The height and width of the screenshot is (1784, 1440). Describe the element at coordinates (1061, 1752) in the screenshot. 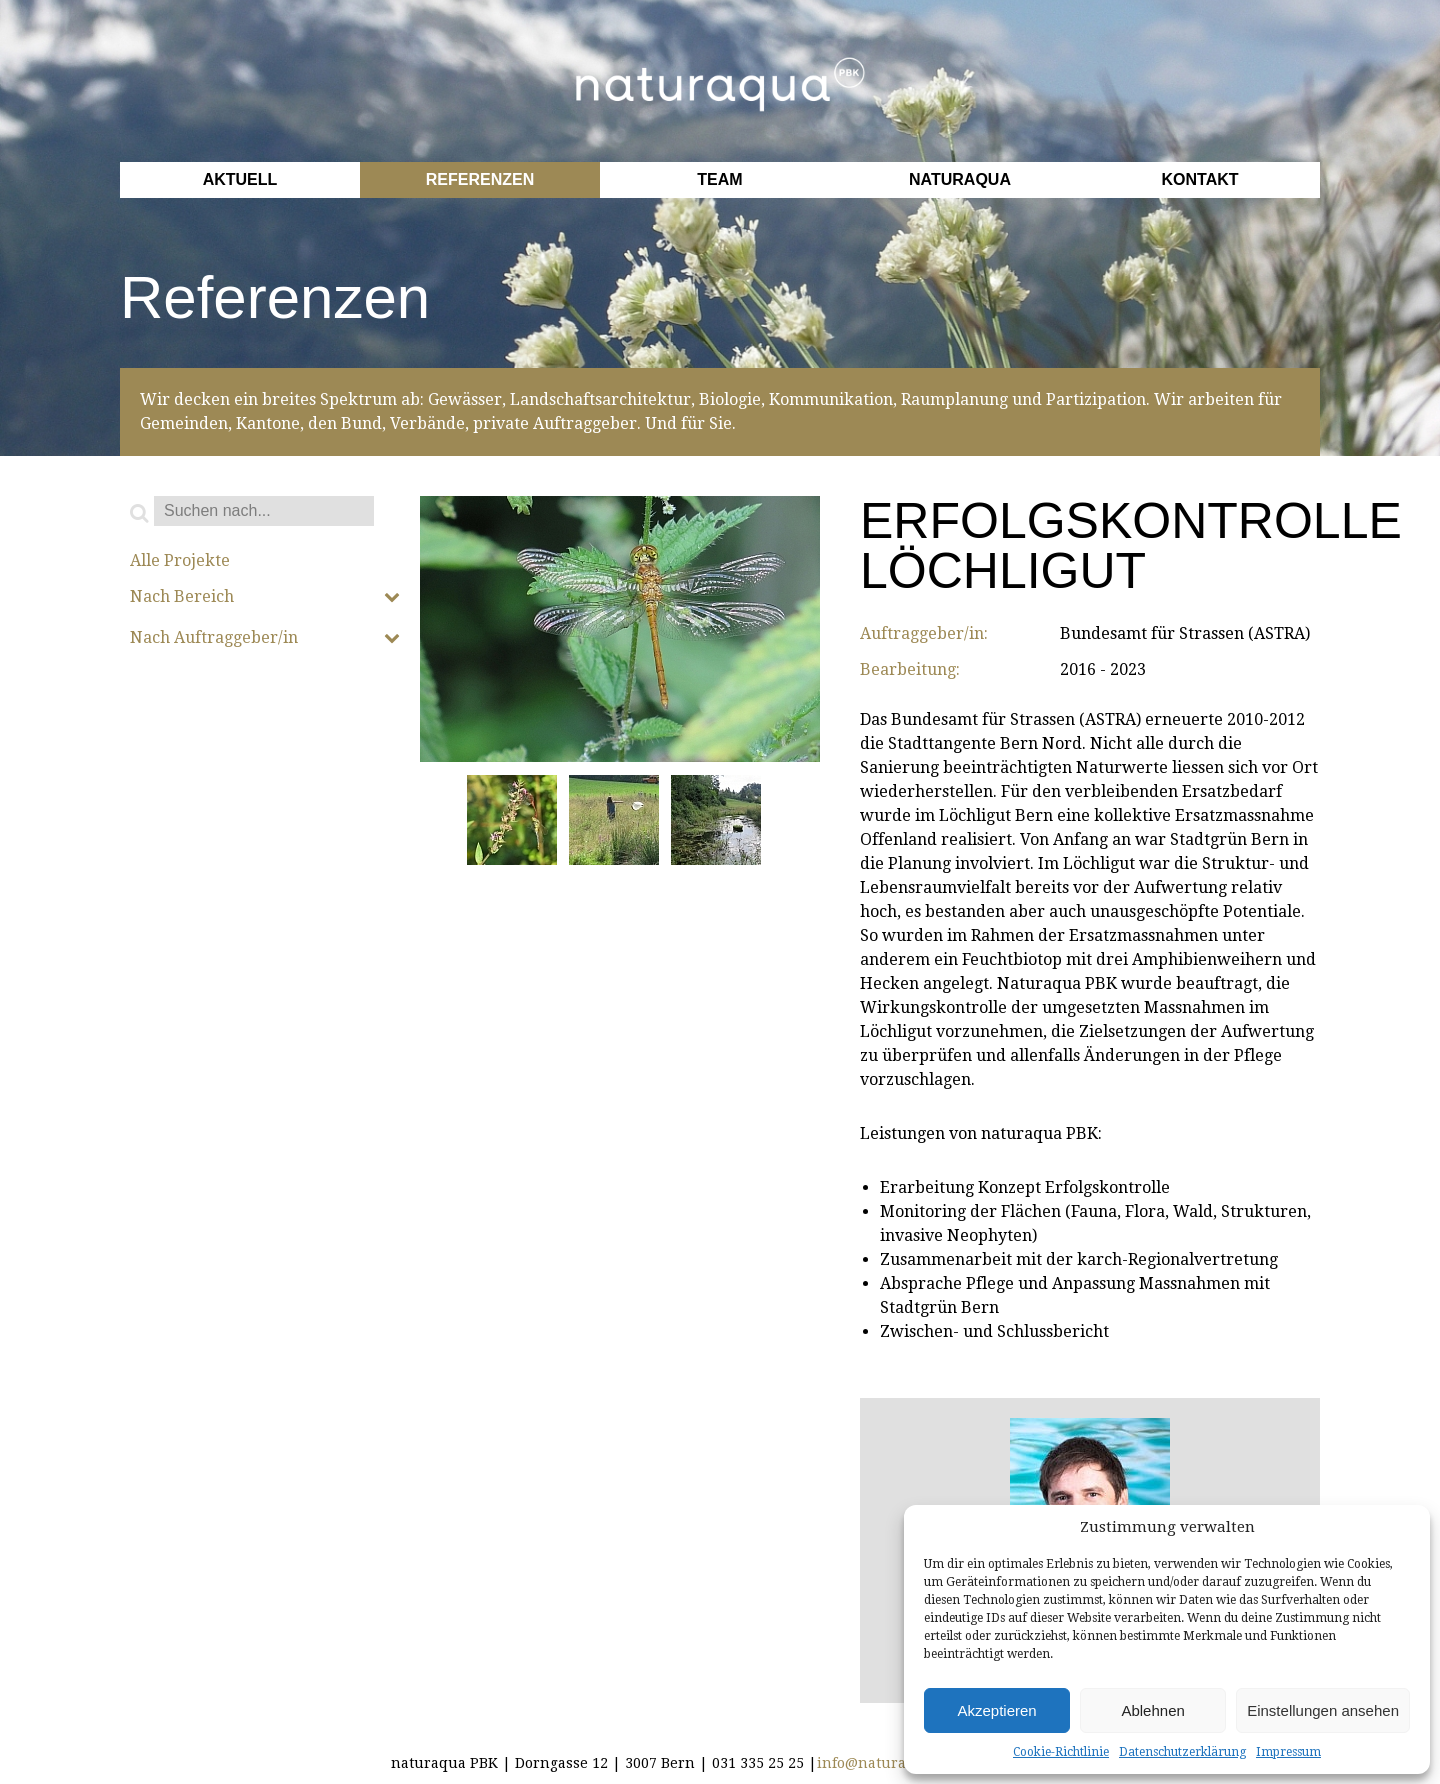

I see `Cookie-Richtlinie` at that location.